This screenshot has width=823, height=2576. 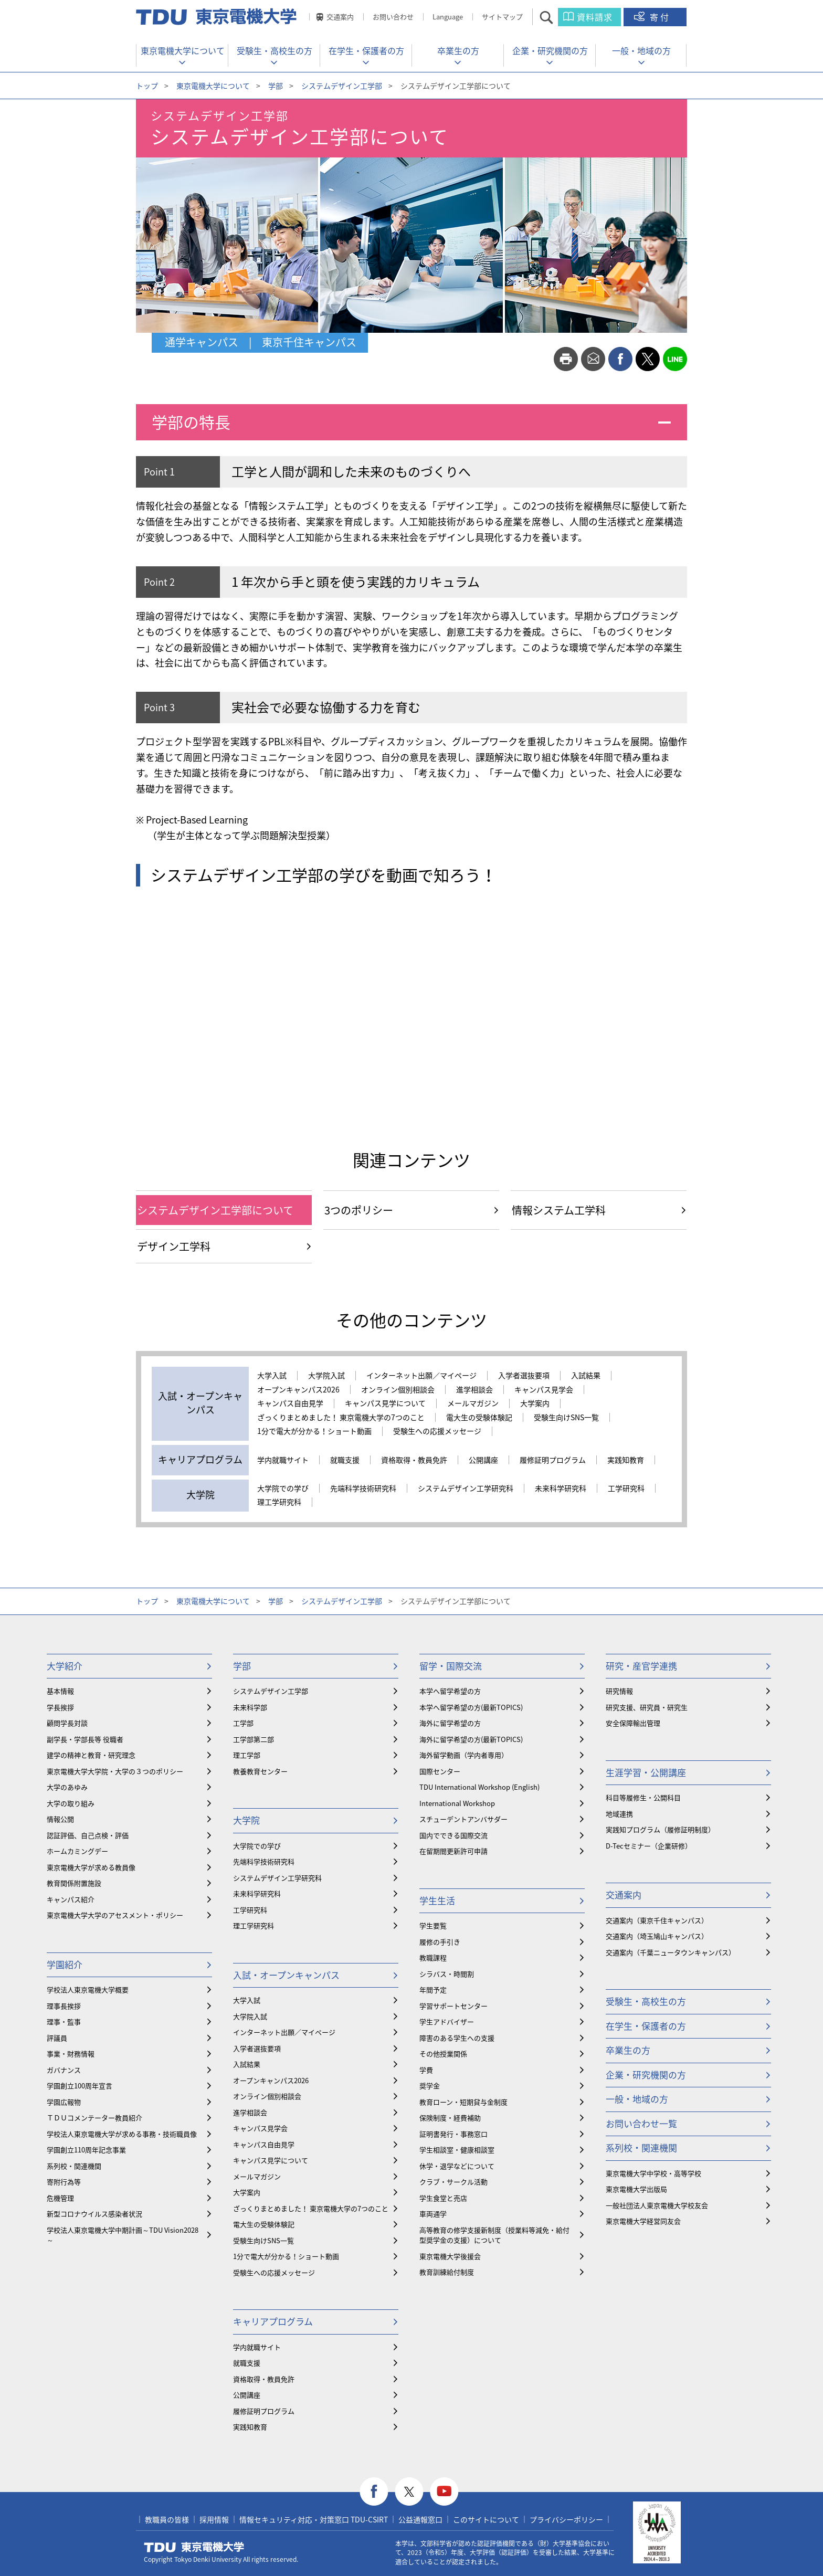 What do you see at coordinates (450, 1723) in the screenshot?
I see `海外に留学希望の方` at bounding box center [450, 1723].